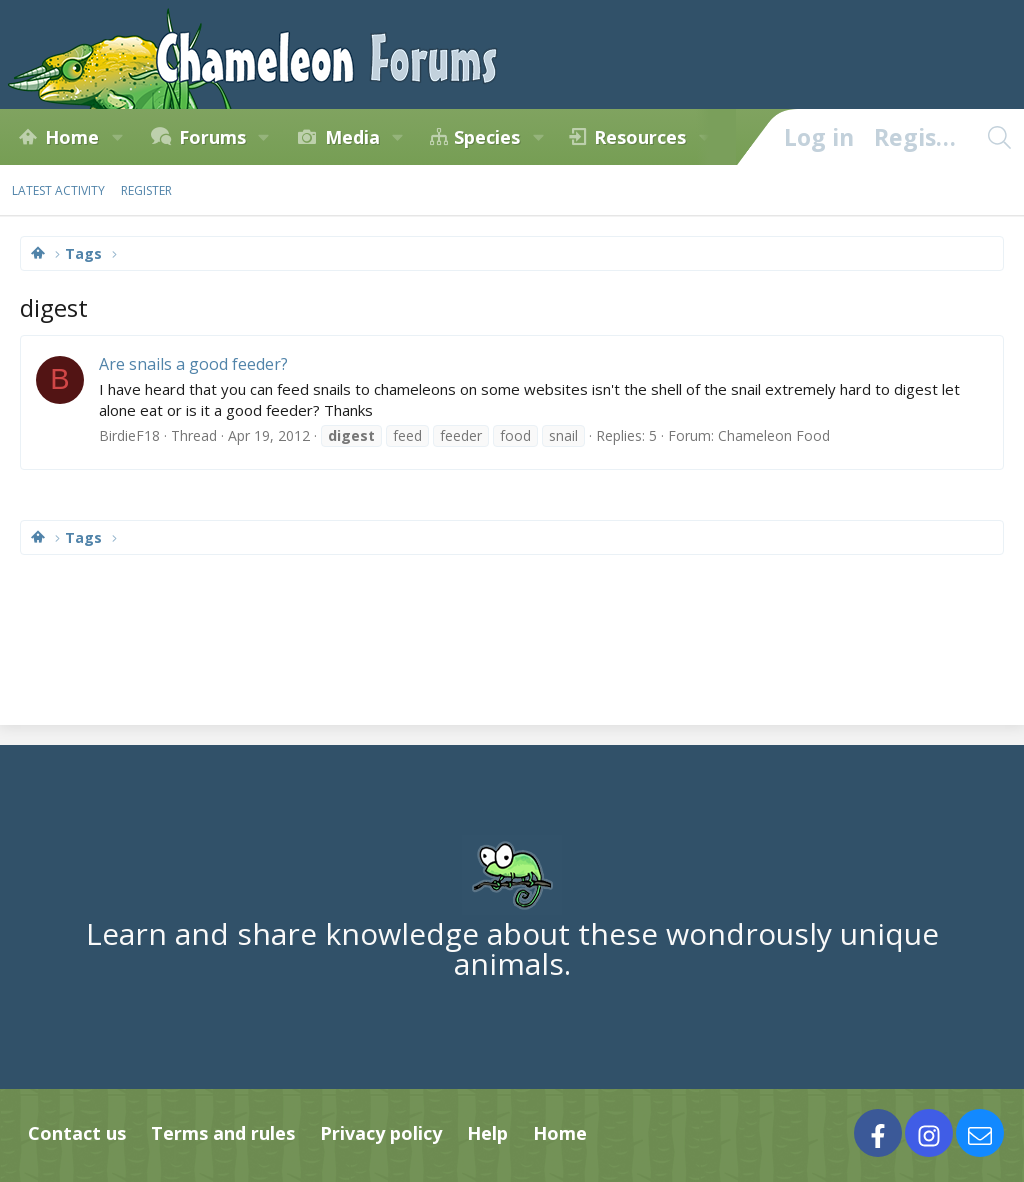 This screenshot has width=1024, height=1182. What do you see at coordinates (999, 137) in the screenshot?
I see `[Search]` at bounding box center [999, 137].